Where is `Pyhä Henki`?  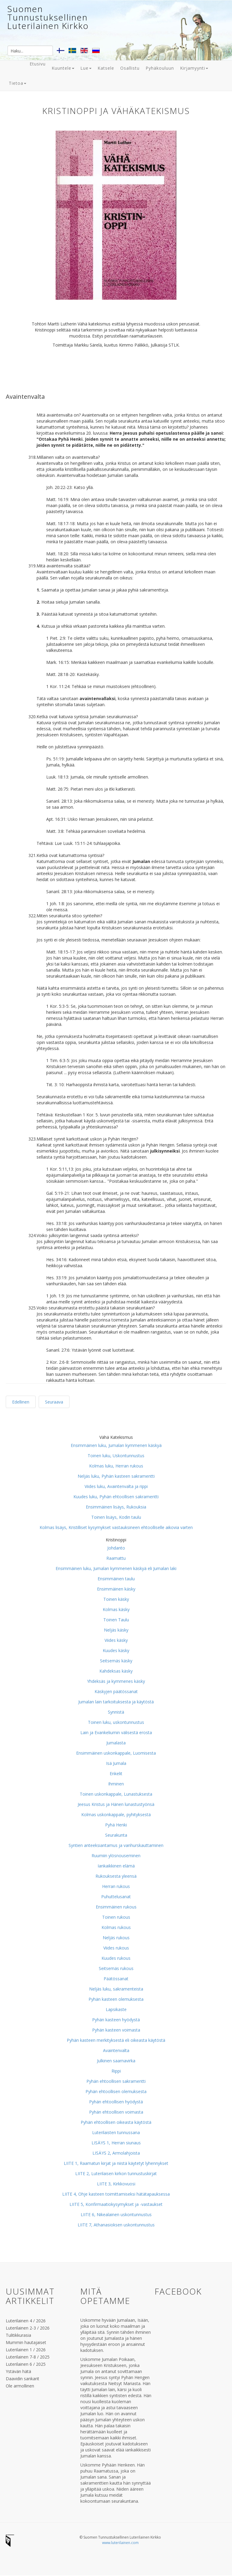
Pyhä Henki is located at coordinates (116, 1825).